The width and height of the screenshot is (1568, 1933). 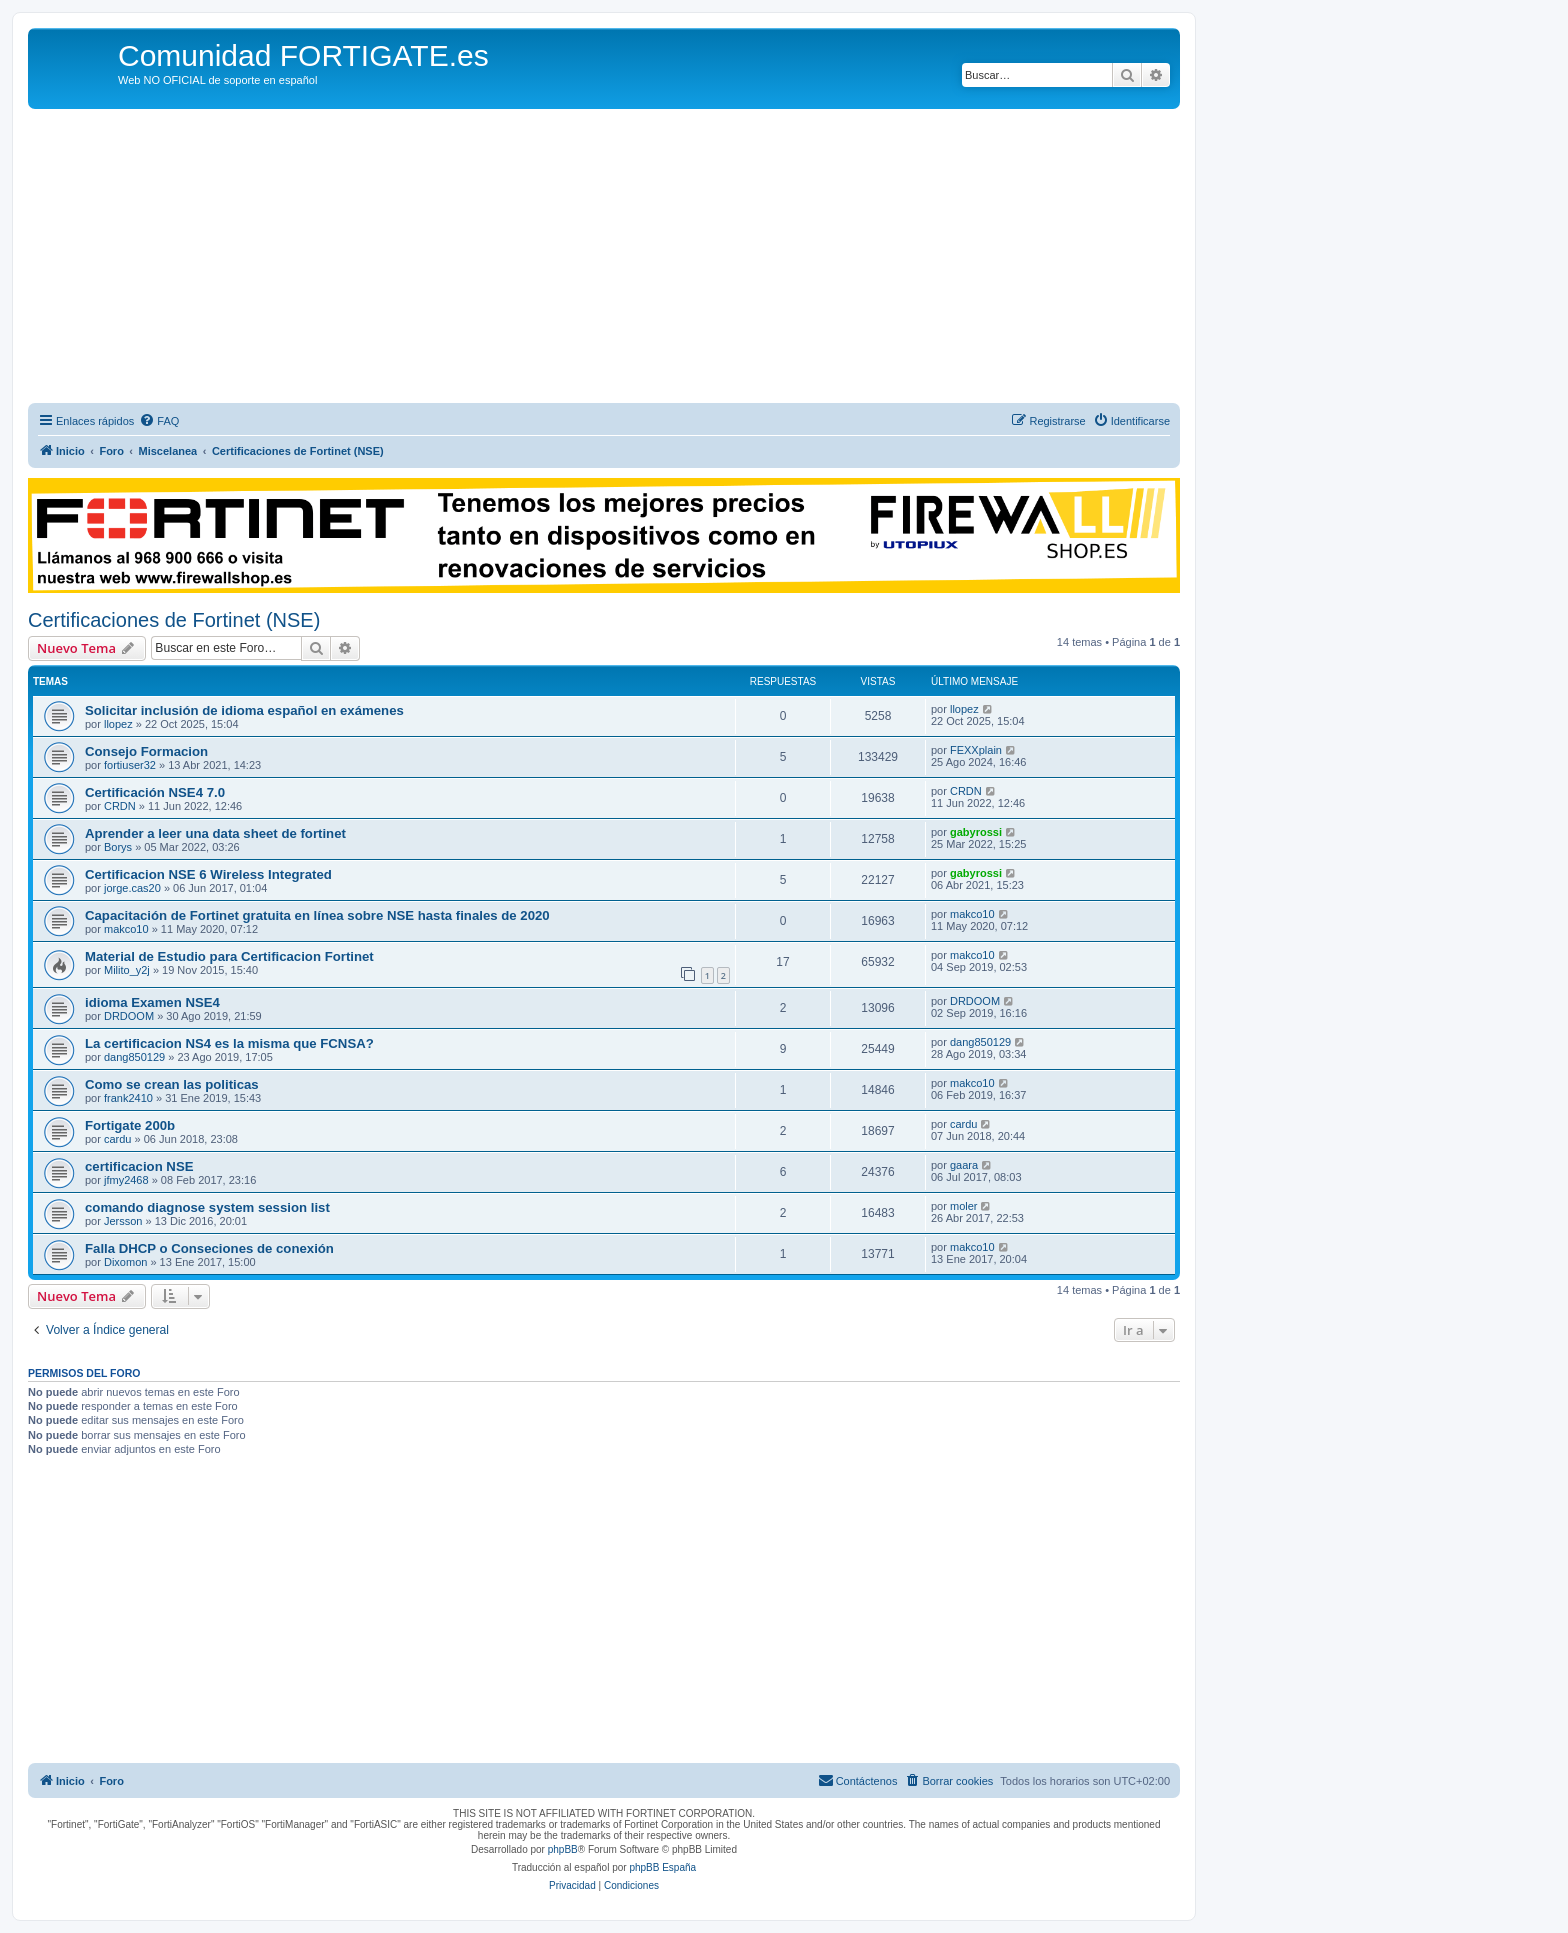 I want to click on [Advertisement], so click(x=604, y=259).